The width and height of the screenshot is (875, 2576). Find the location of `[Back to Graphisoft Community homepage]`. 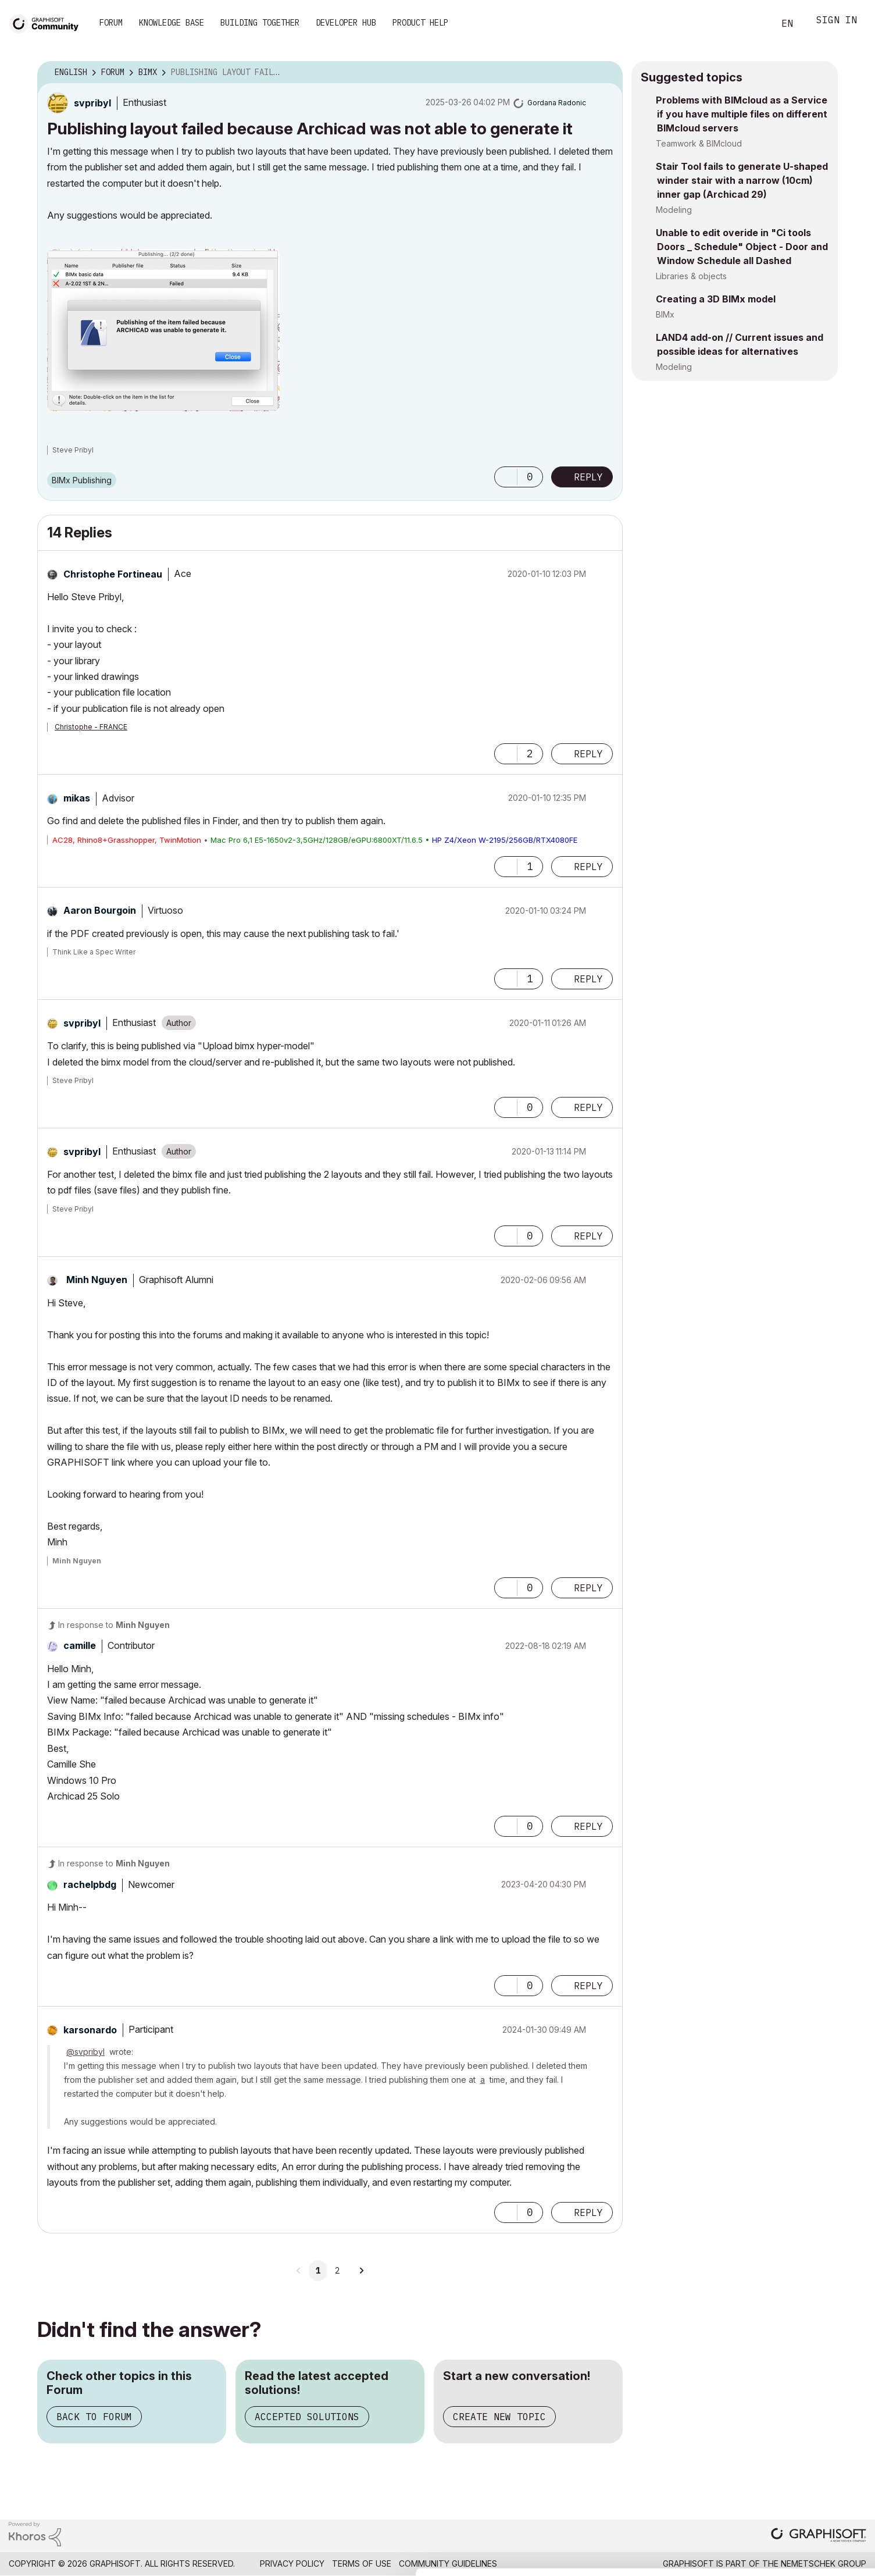

[Back to Graphisoft Community homepage] is located at coordinates (48, 22).